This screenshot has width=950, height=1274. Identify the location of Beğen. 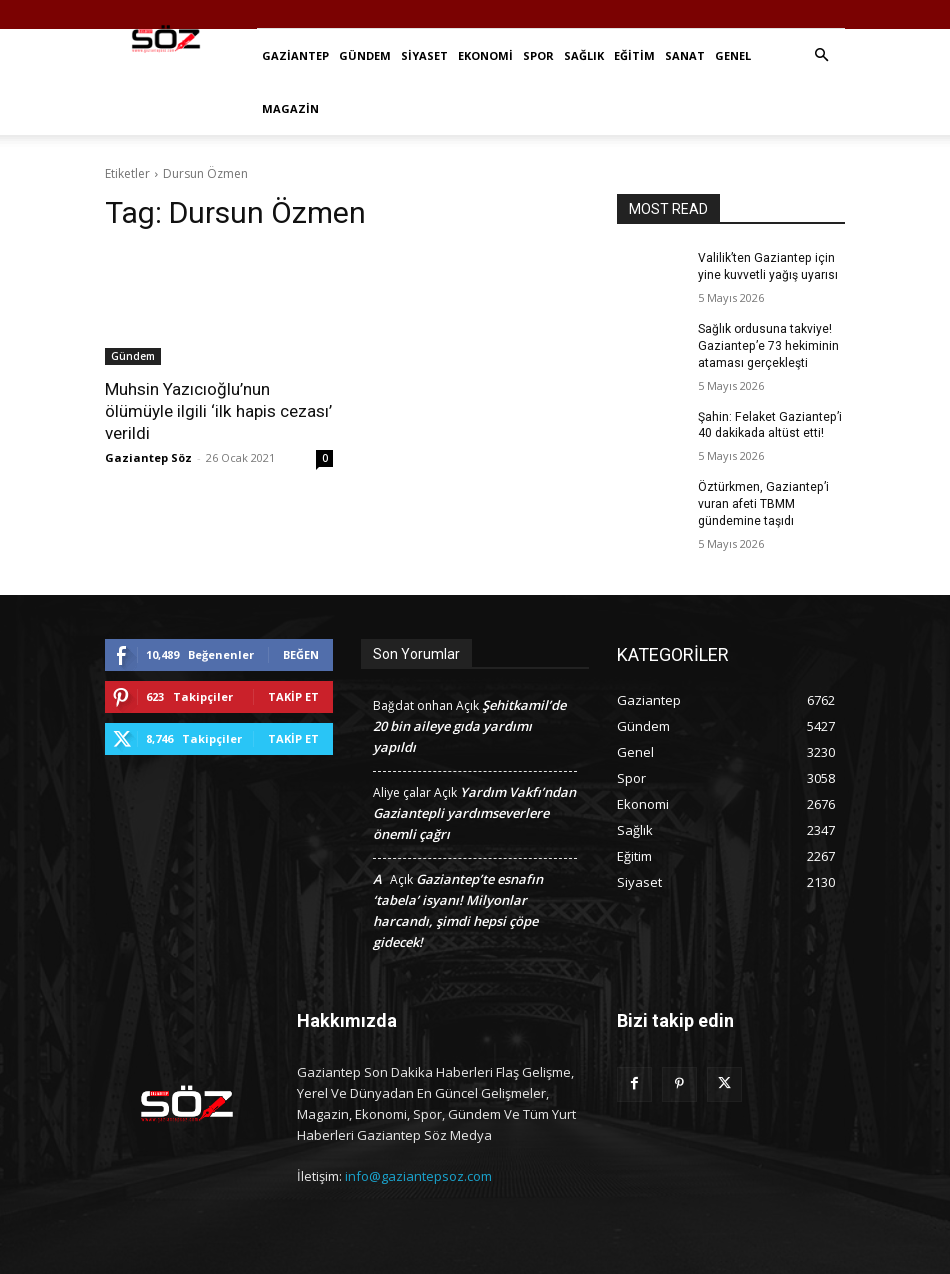
(301, 653).